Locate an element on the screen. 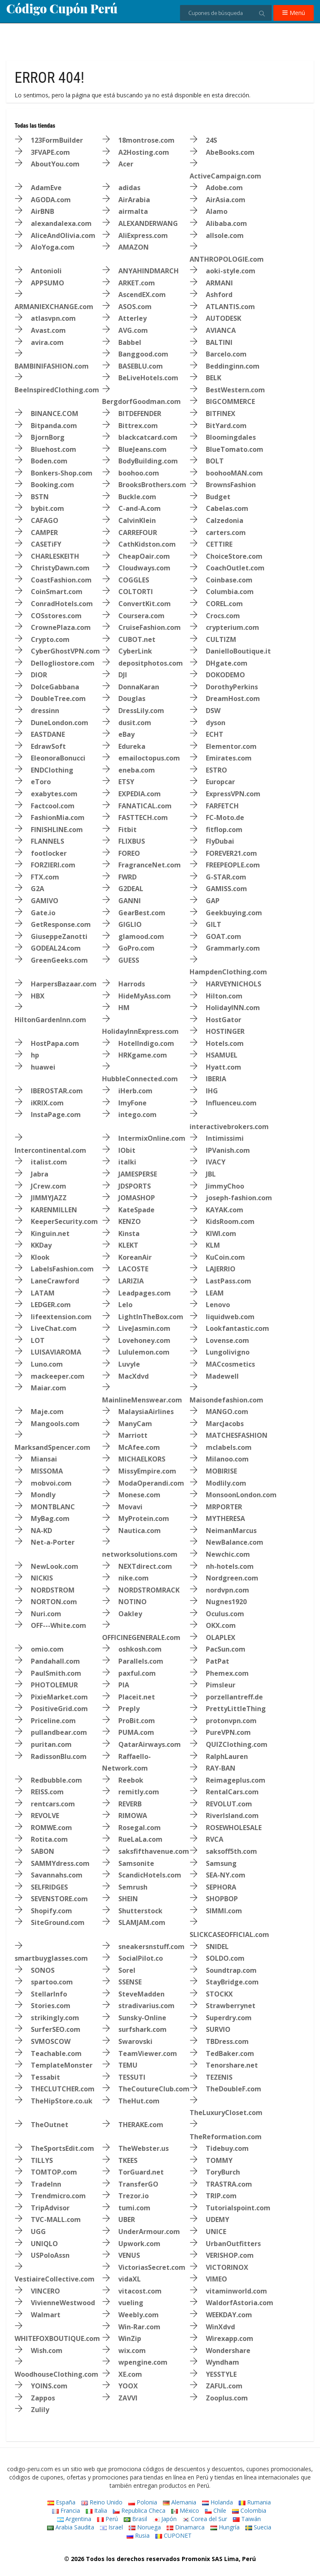 This screenshot has height=2576, width=320. PaulSmith.com is located at coordinates (56, 1673).